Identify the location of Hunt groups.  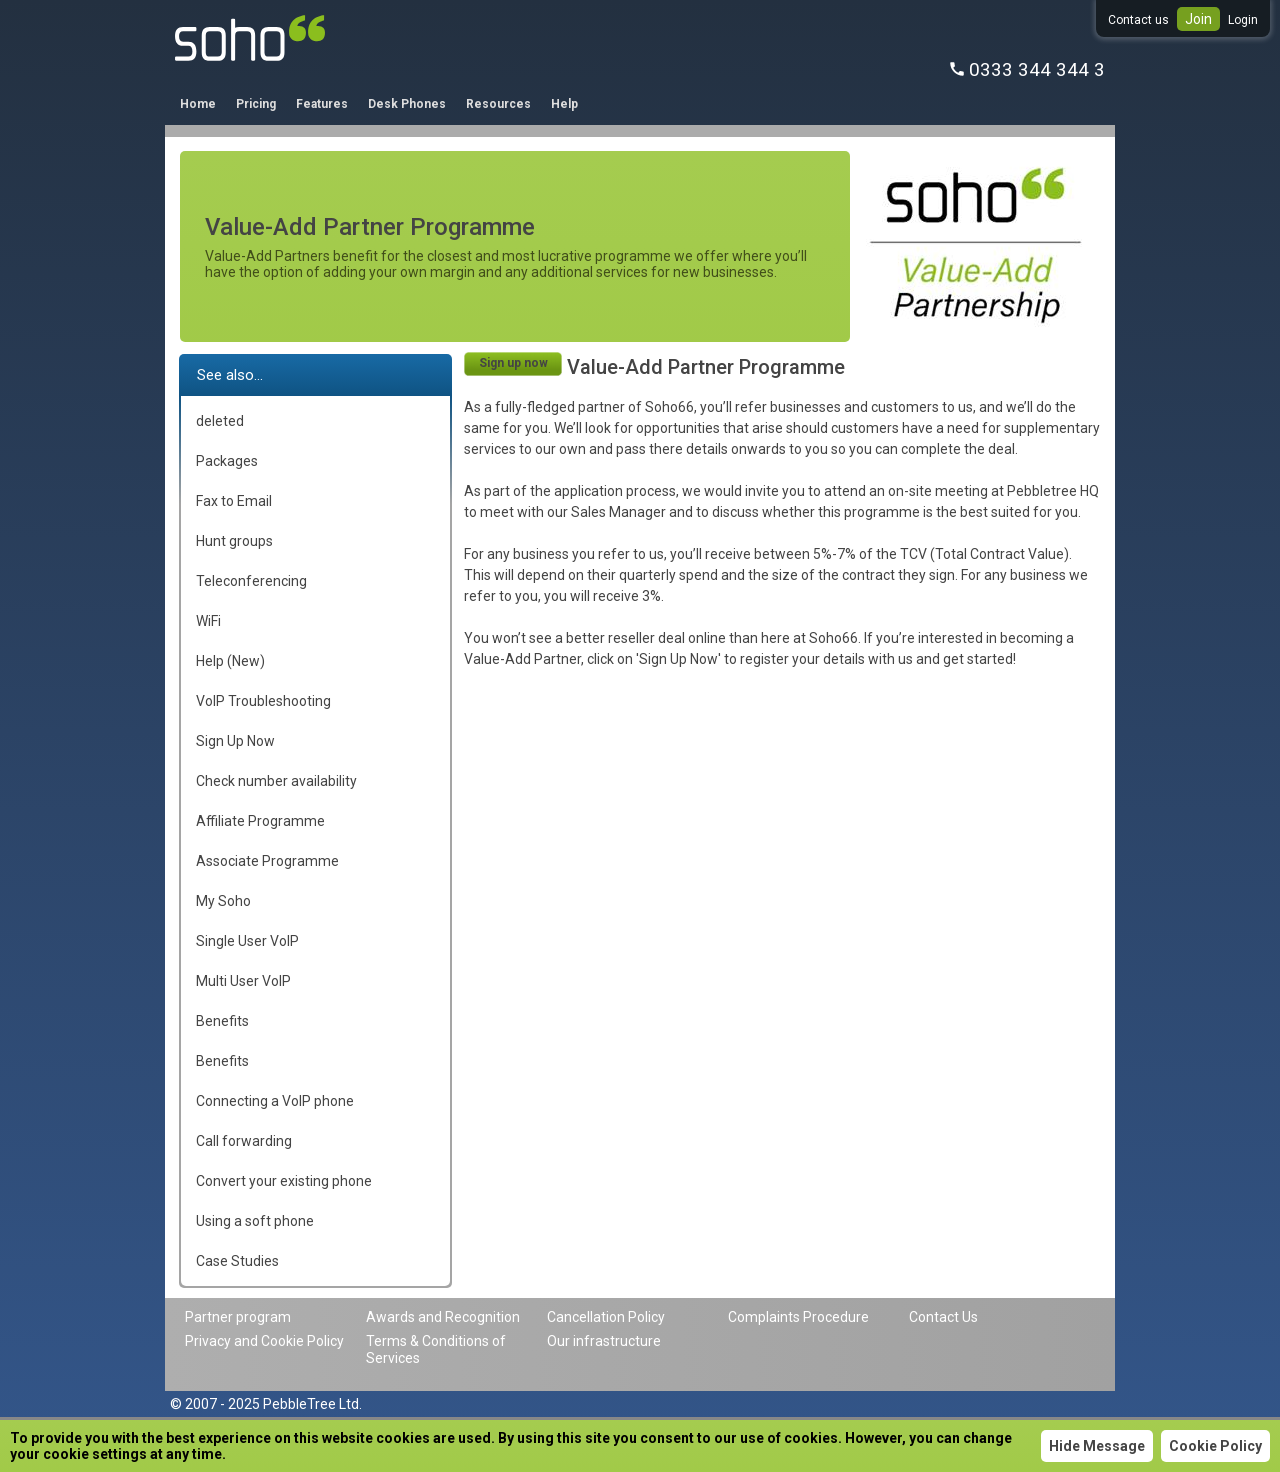
(234, 541).